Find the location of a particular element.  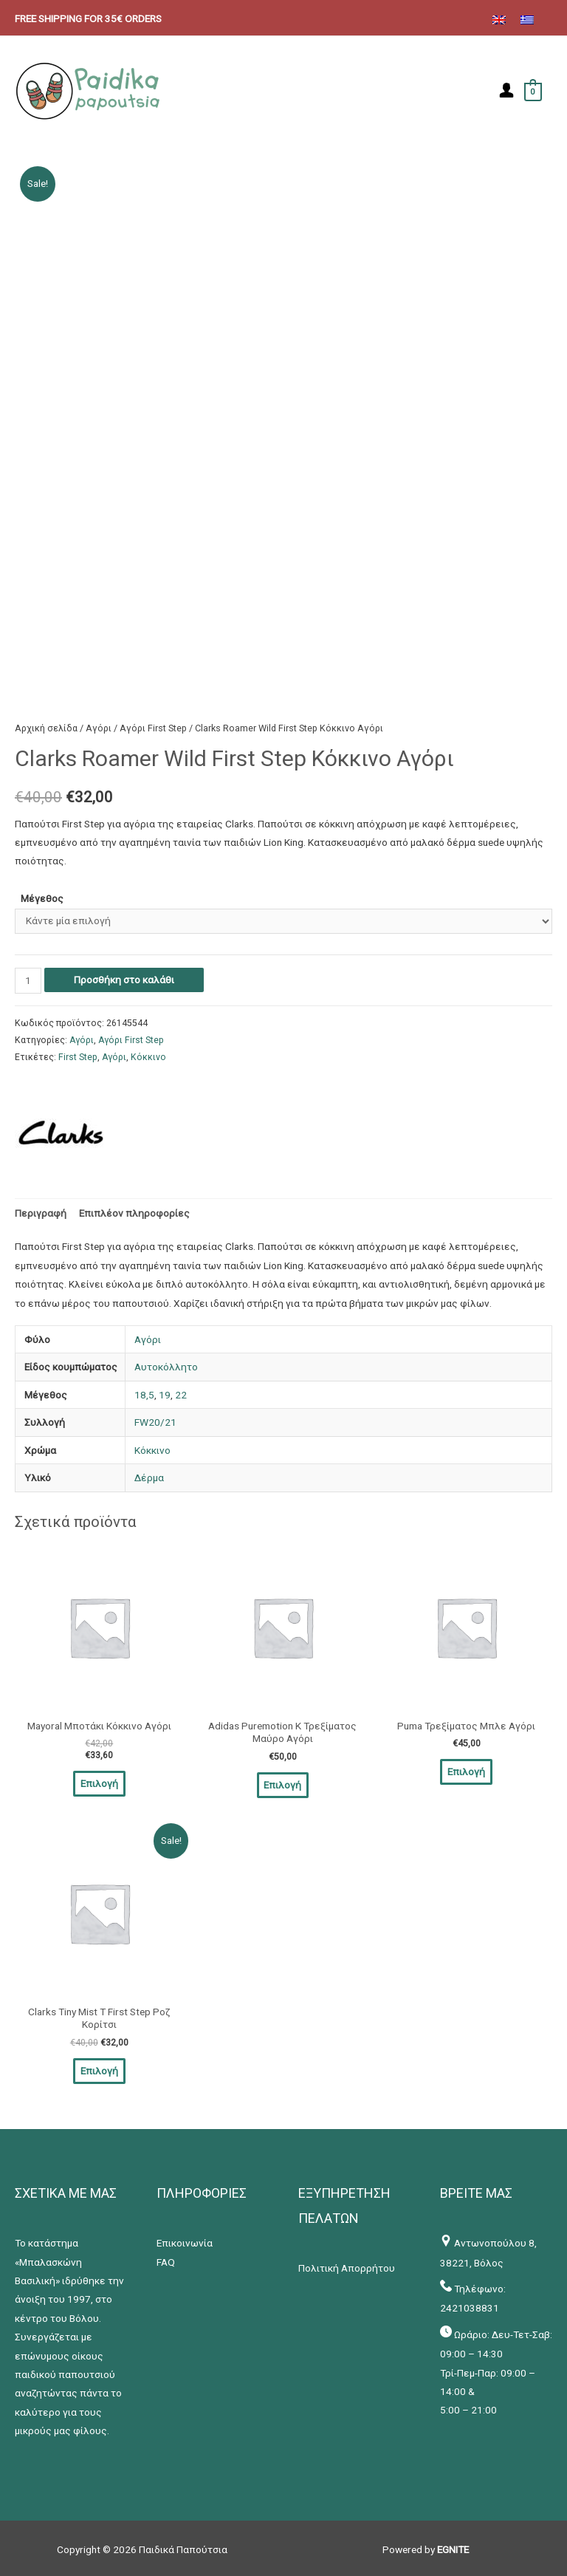

22 is located at coordinates (181, 1392).